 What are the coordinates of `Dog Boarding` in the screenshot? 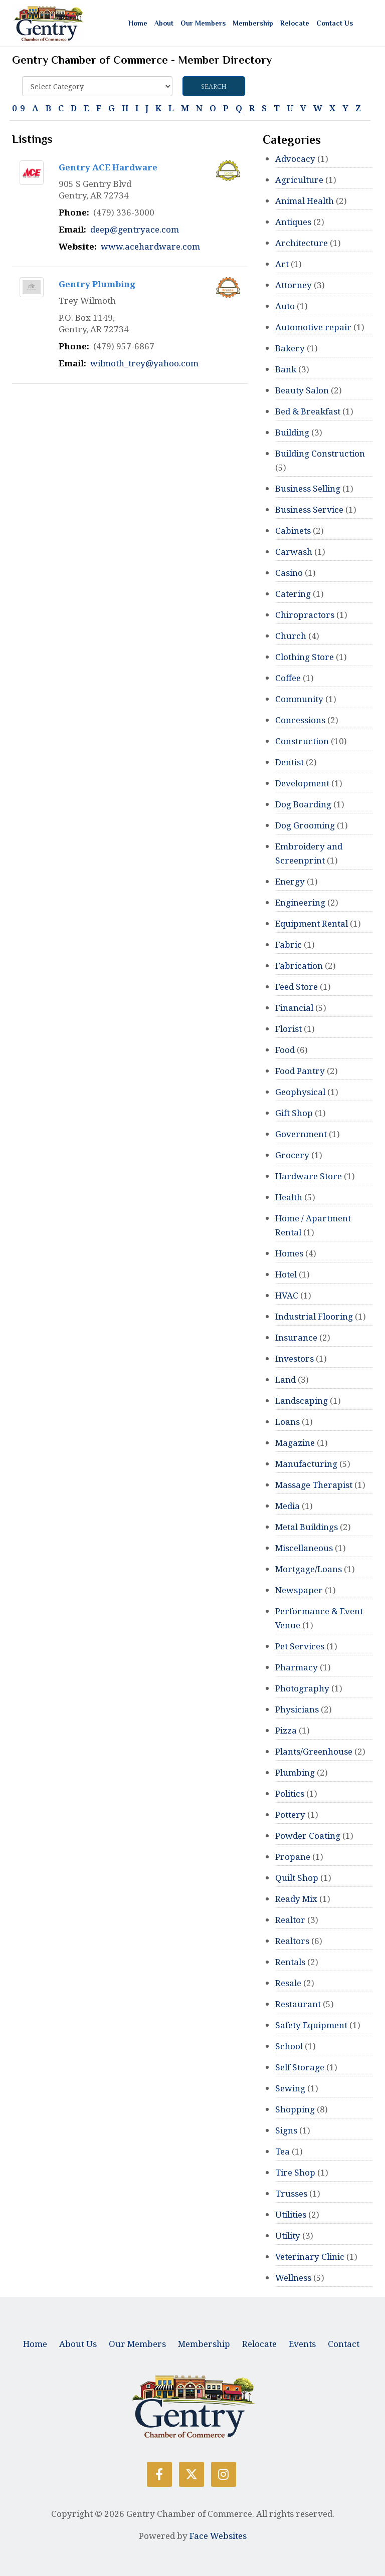 It's located at (303, 804).